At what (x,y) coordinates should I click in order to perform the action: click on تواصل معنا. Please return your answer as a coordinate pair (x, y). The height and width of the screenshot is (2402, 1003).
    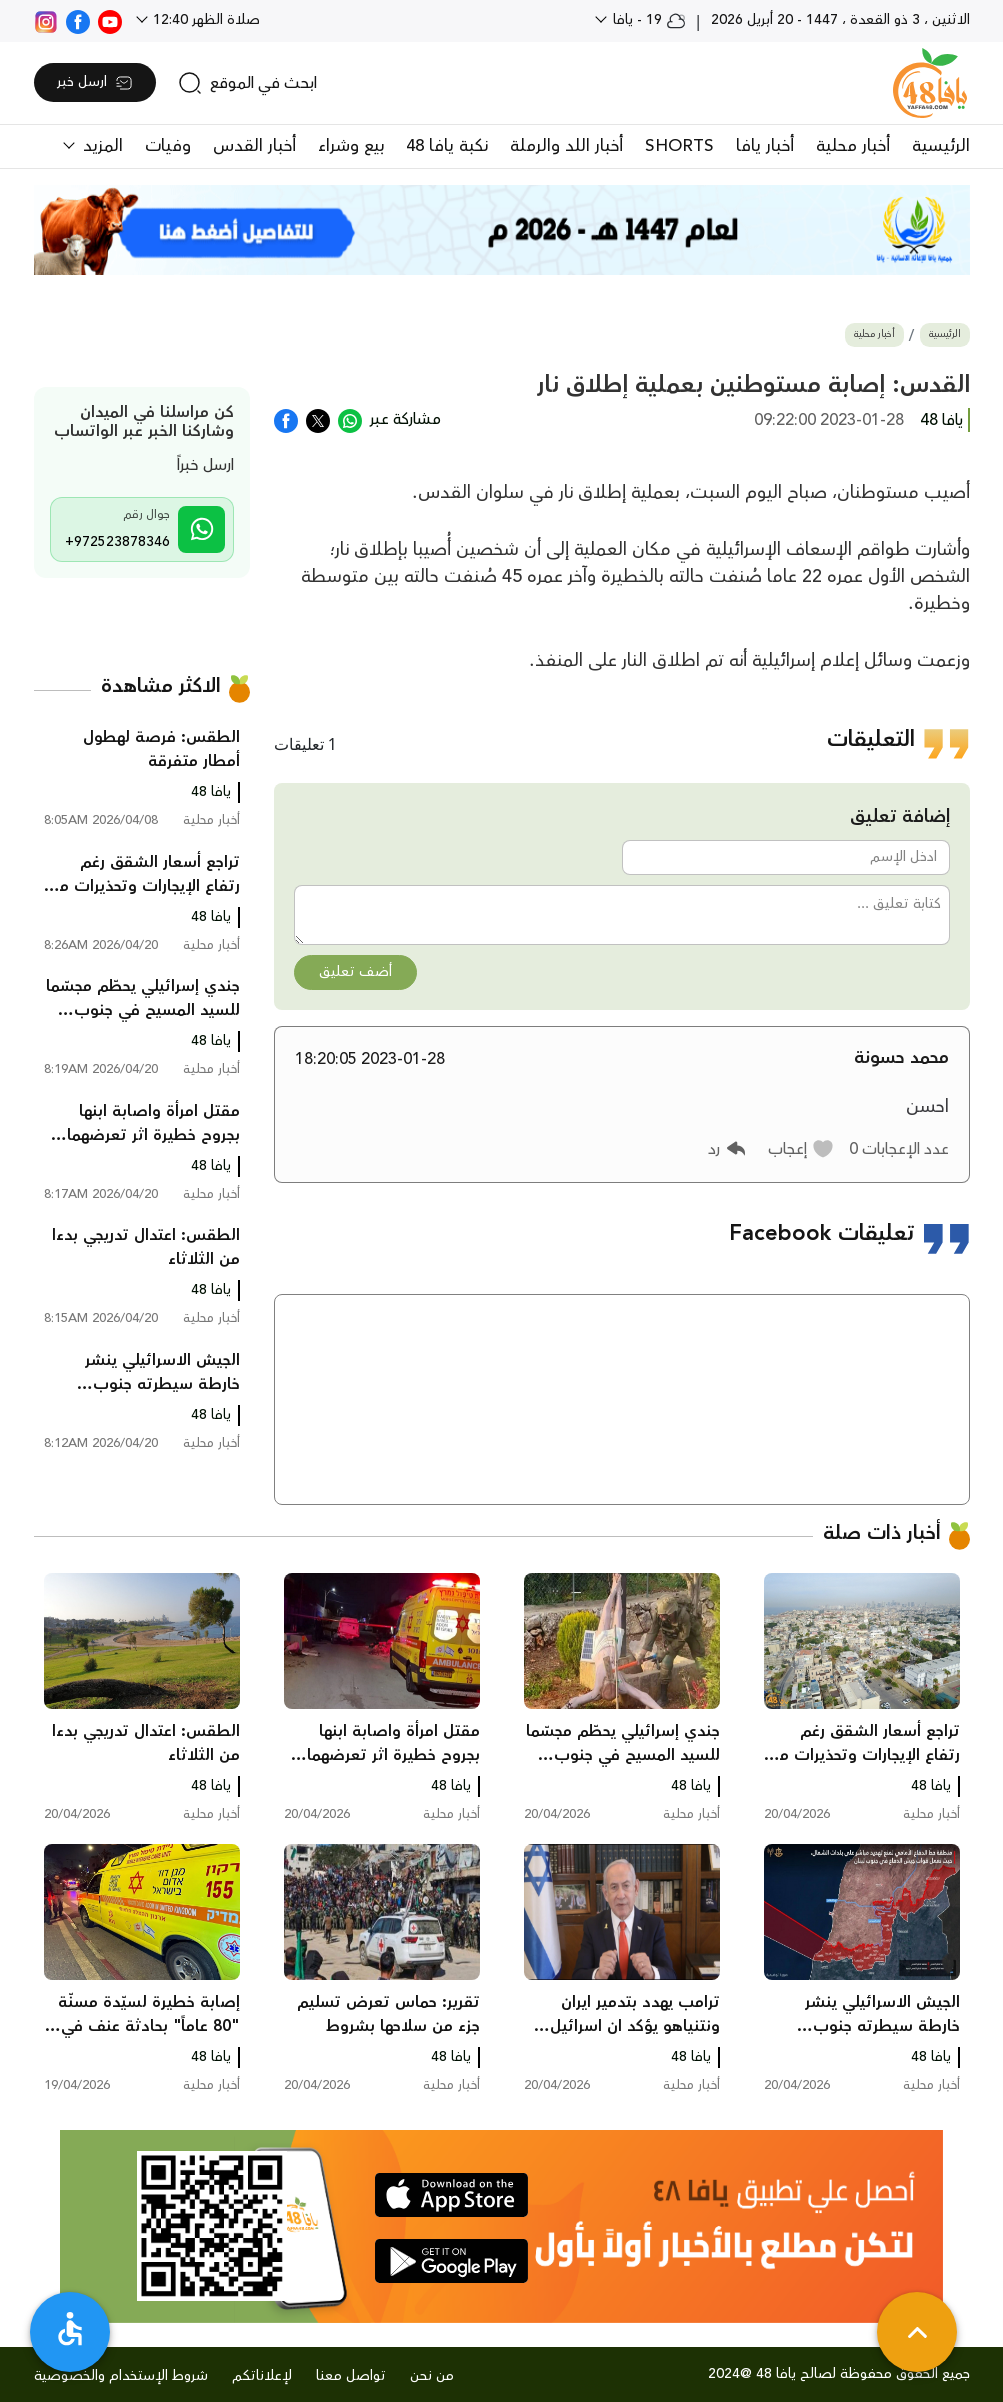
    Looking at the image, I should click on (351, 2376).